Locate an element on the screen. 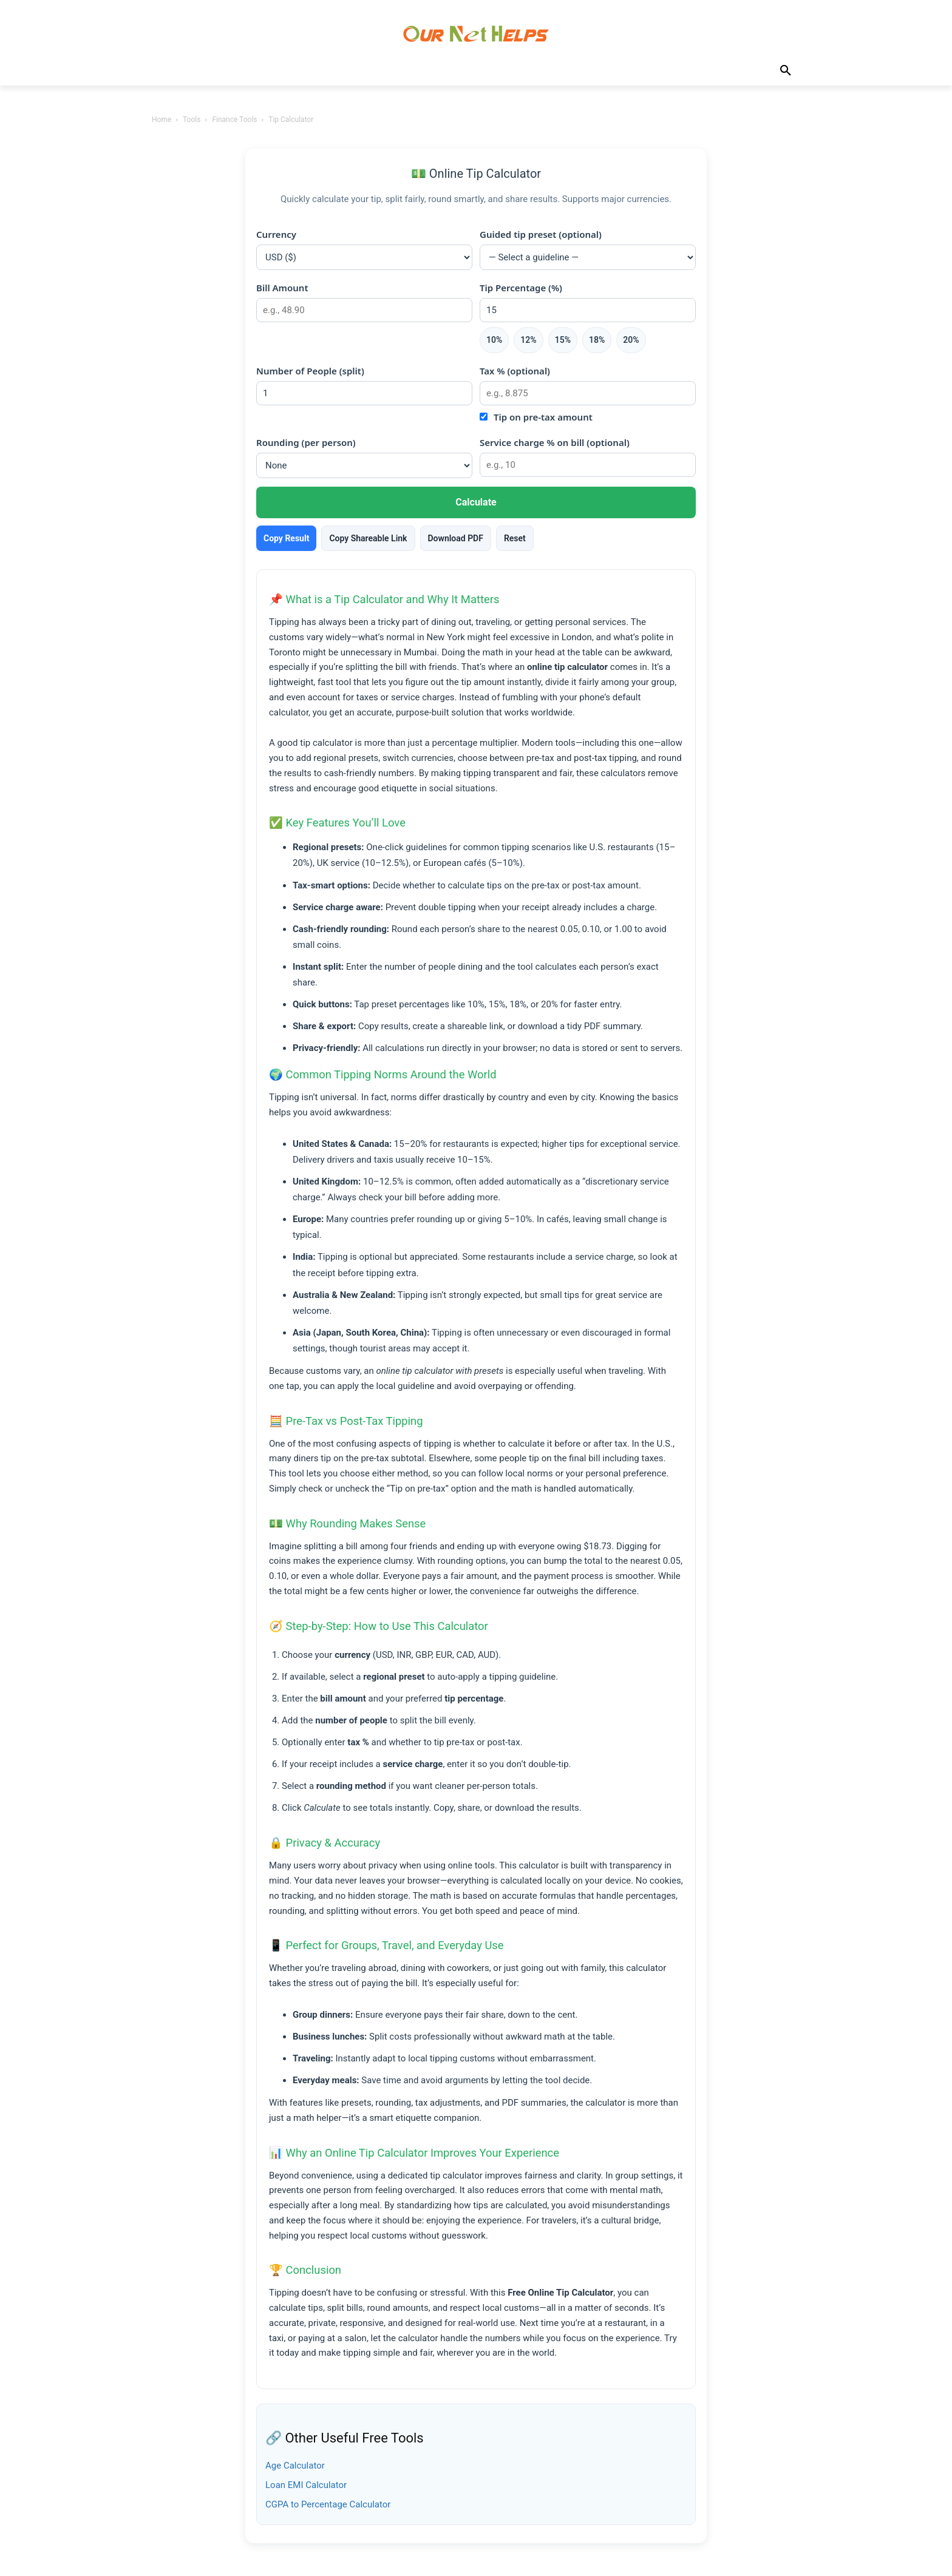 This screenshot has height=2576, width=952. 12% is located at coordinates (528, 340).